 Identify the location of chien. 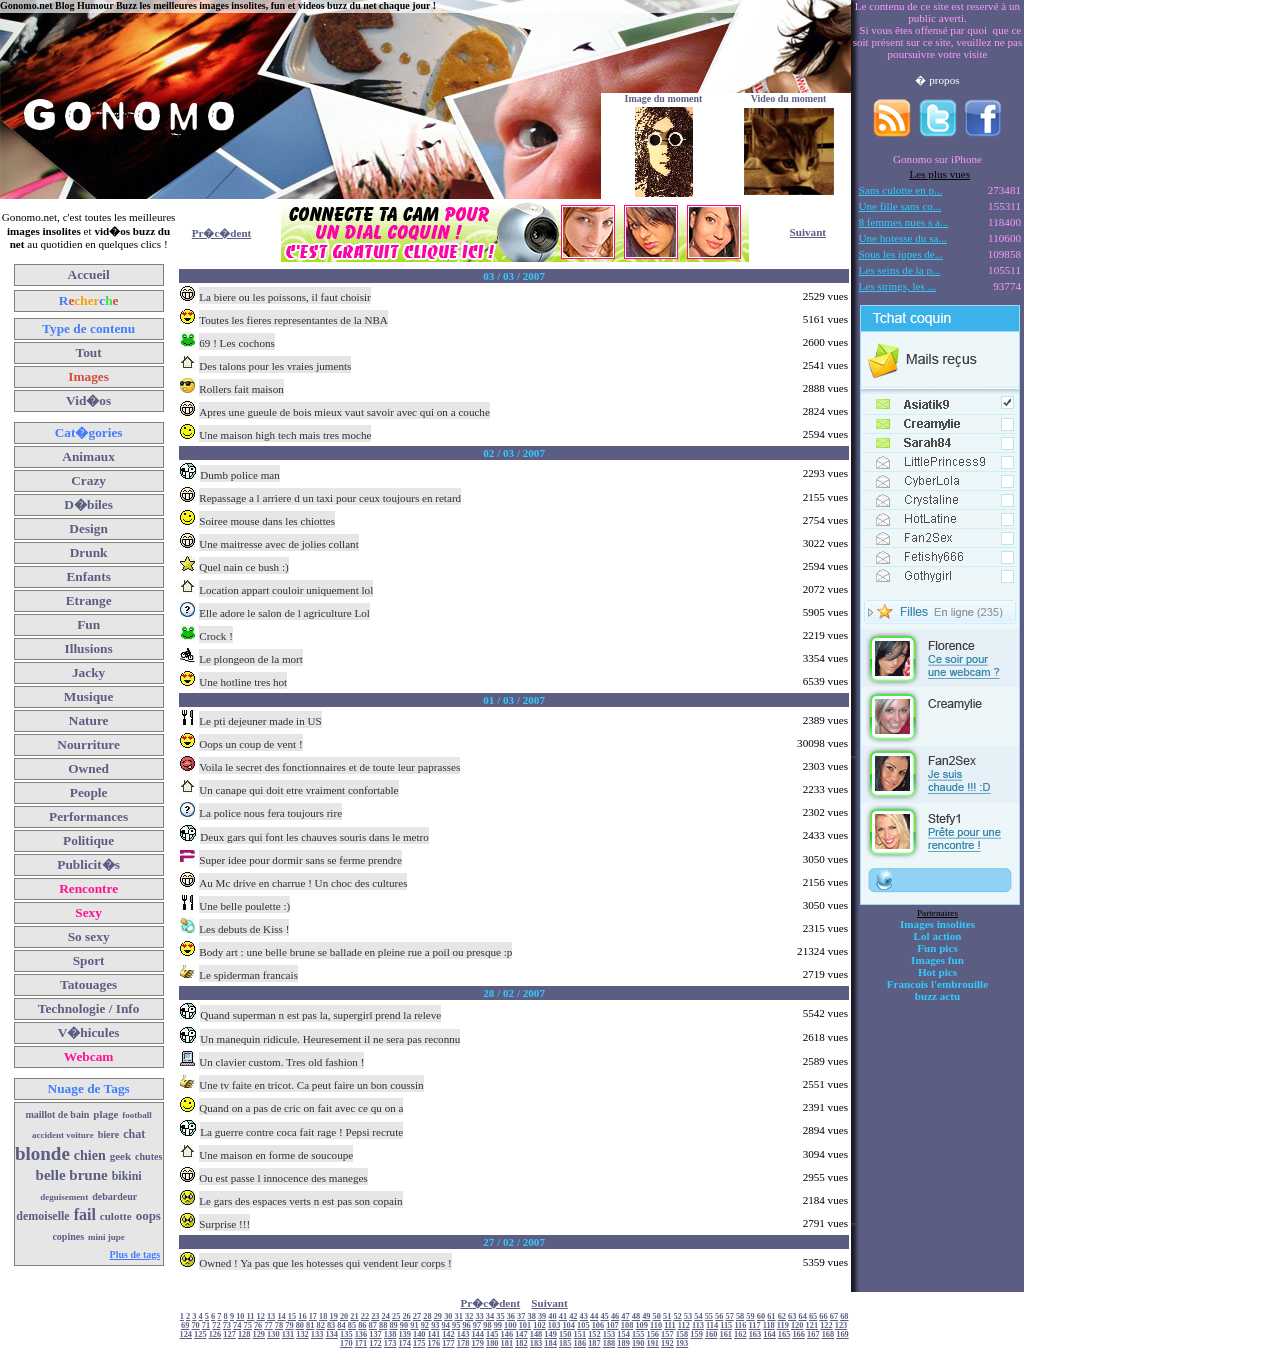
(90, 1155).